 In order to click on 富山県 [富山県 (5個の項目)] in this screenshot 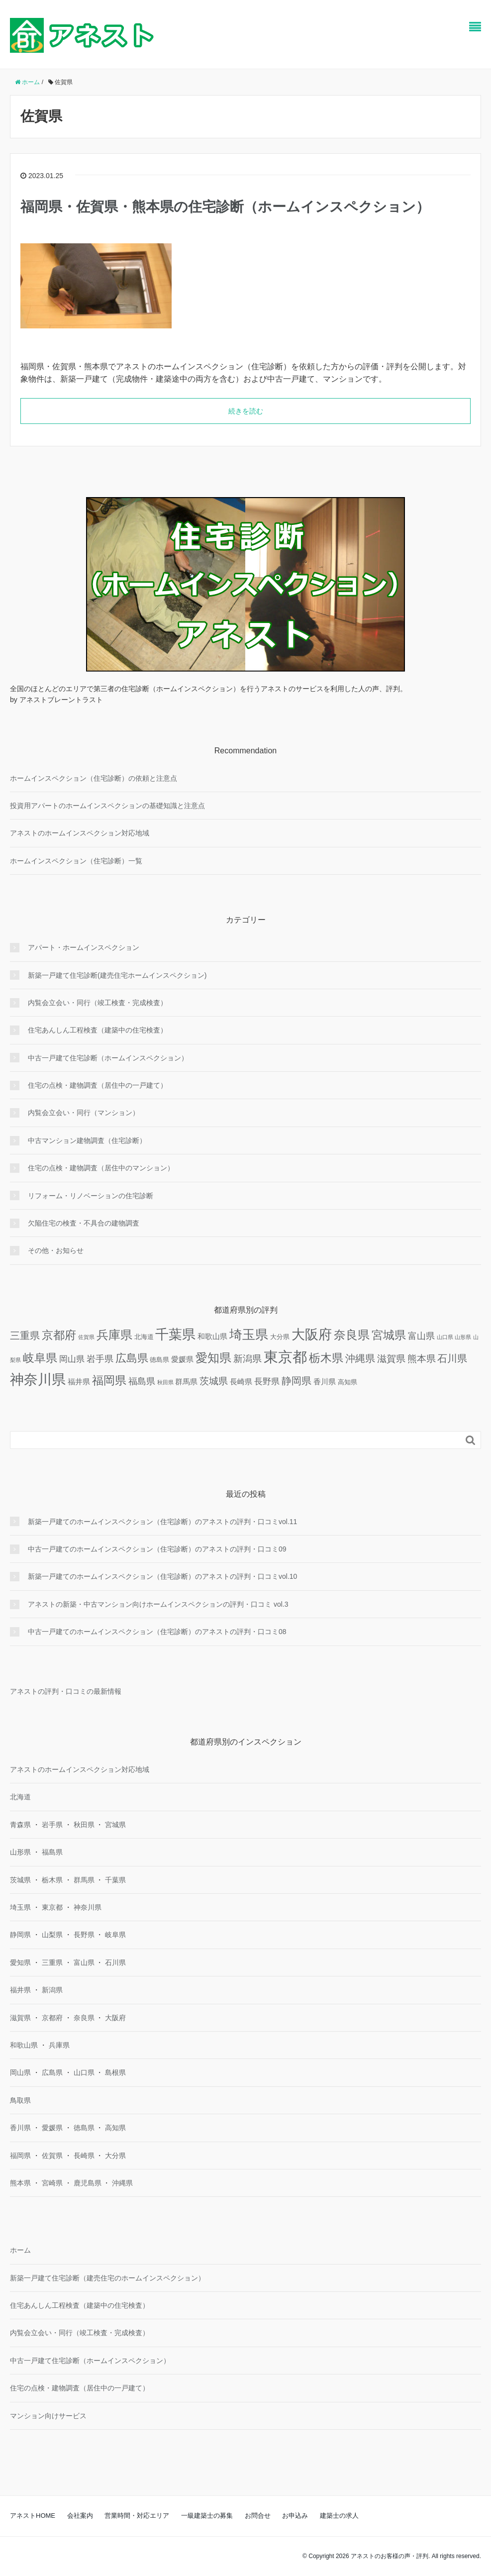, I will do `click(421, 1336)`.